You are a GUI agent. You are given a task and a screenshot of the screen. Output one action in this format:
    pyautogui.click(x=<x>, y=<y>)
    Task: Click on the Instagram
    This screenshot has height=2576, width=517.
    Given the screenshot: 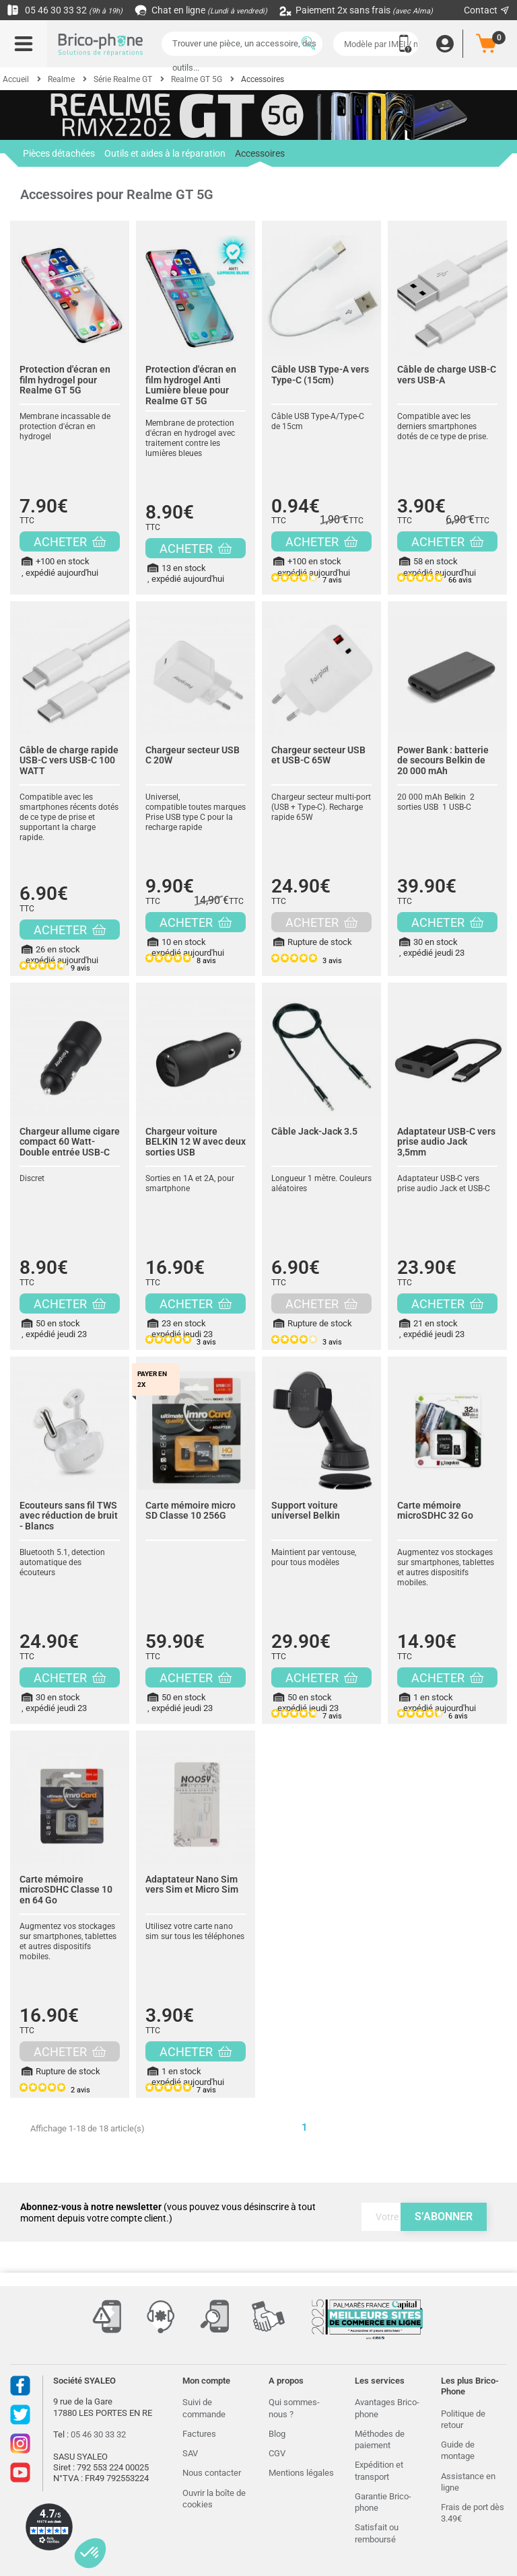 What is the action you would take?
    pyautogui.click(x=20, y=2443)
    